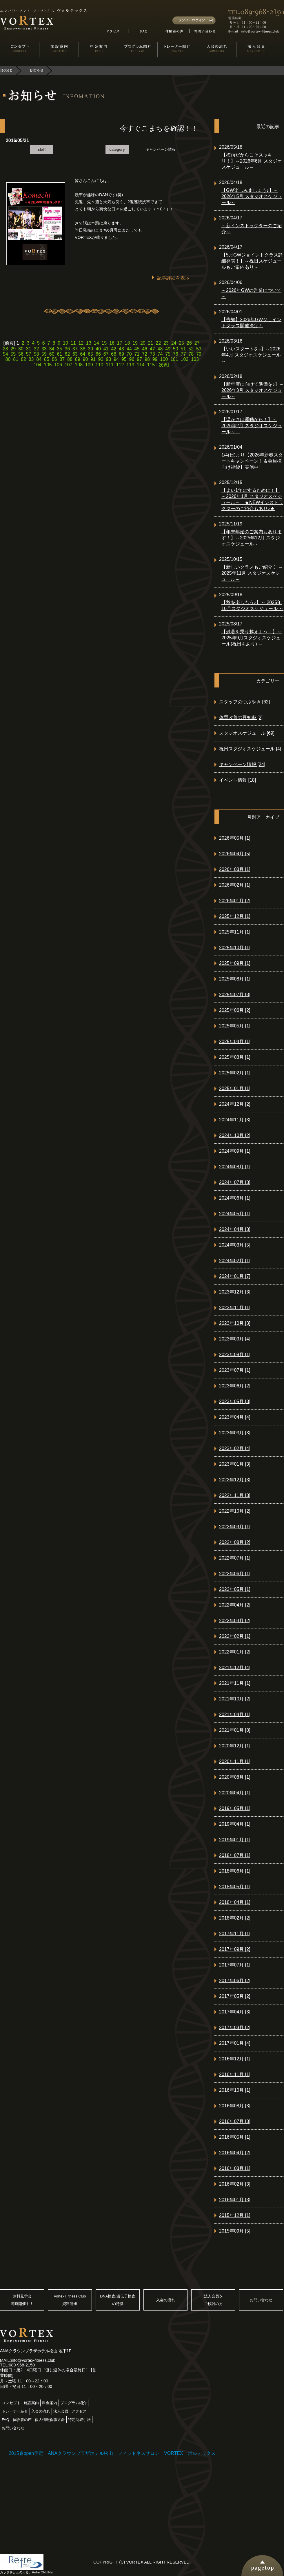 Image resolution: width=284 pixels, height=2576 pixels. What do you see at coordinates (158, 343) in the screenshot?
I see `22` at bounding box center [158, 343].